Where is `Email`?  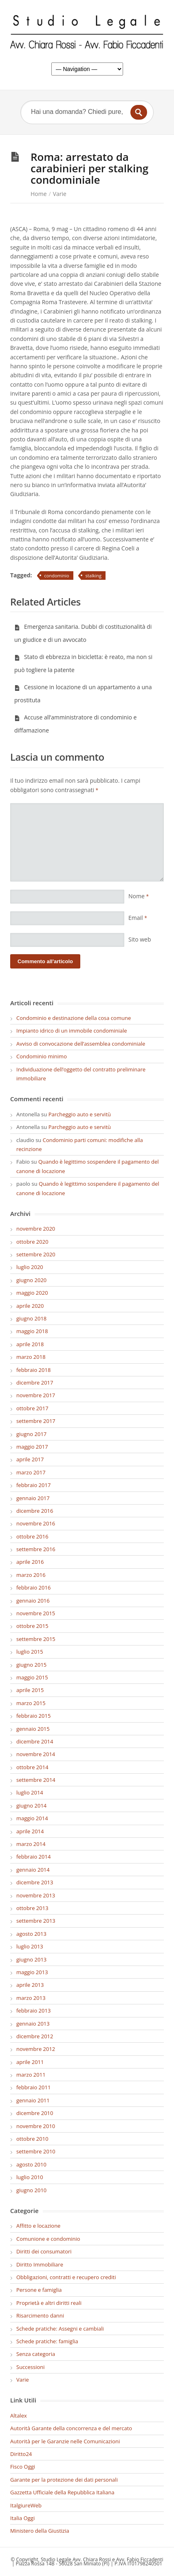
Email is located at coordinates (137, 918).